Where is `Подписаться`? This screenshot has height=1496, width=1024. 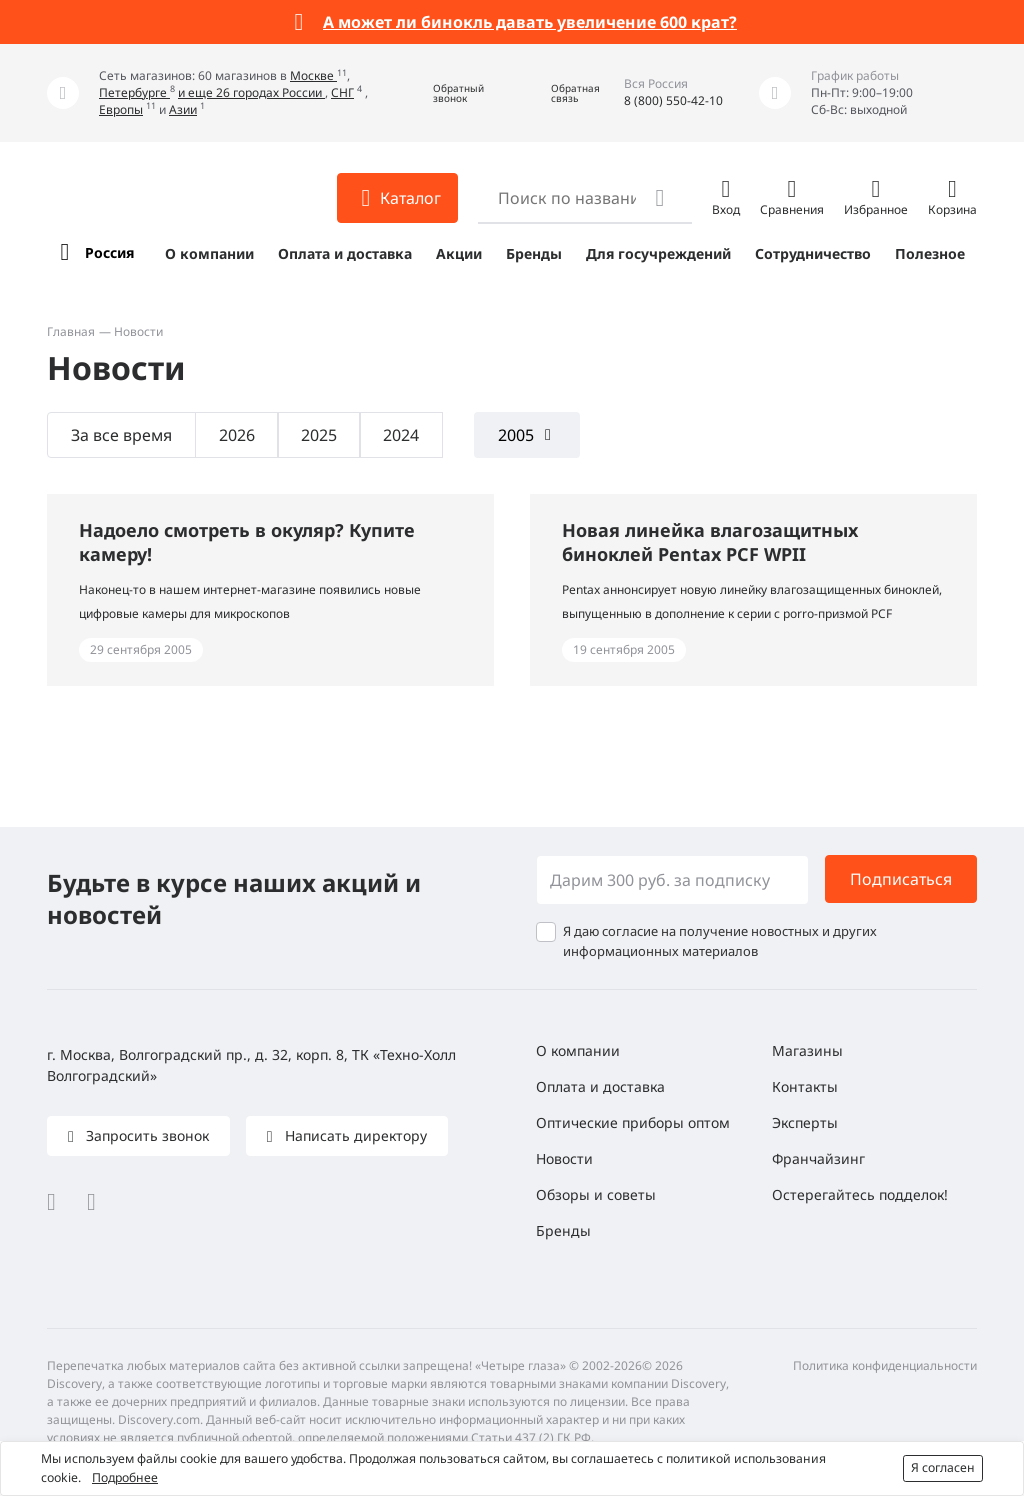
Подписаться is located at coordinates (901, 879).